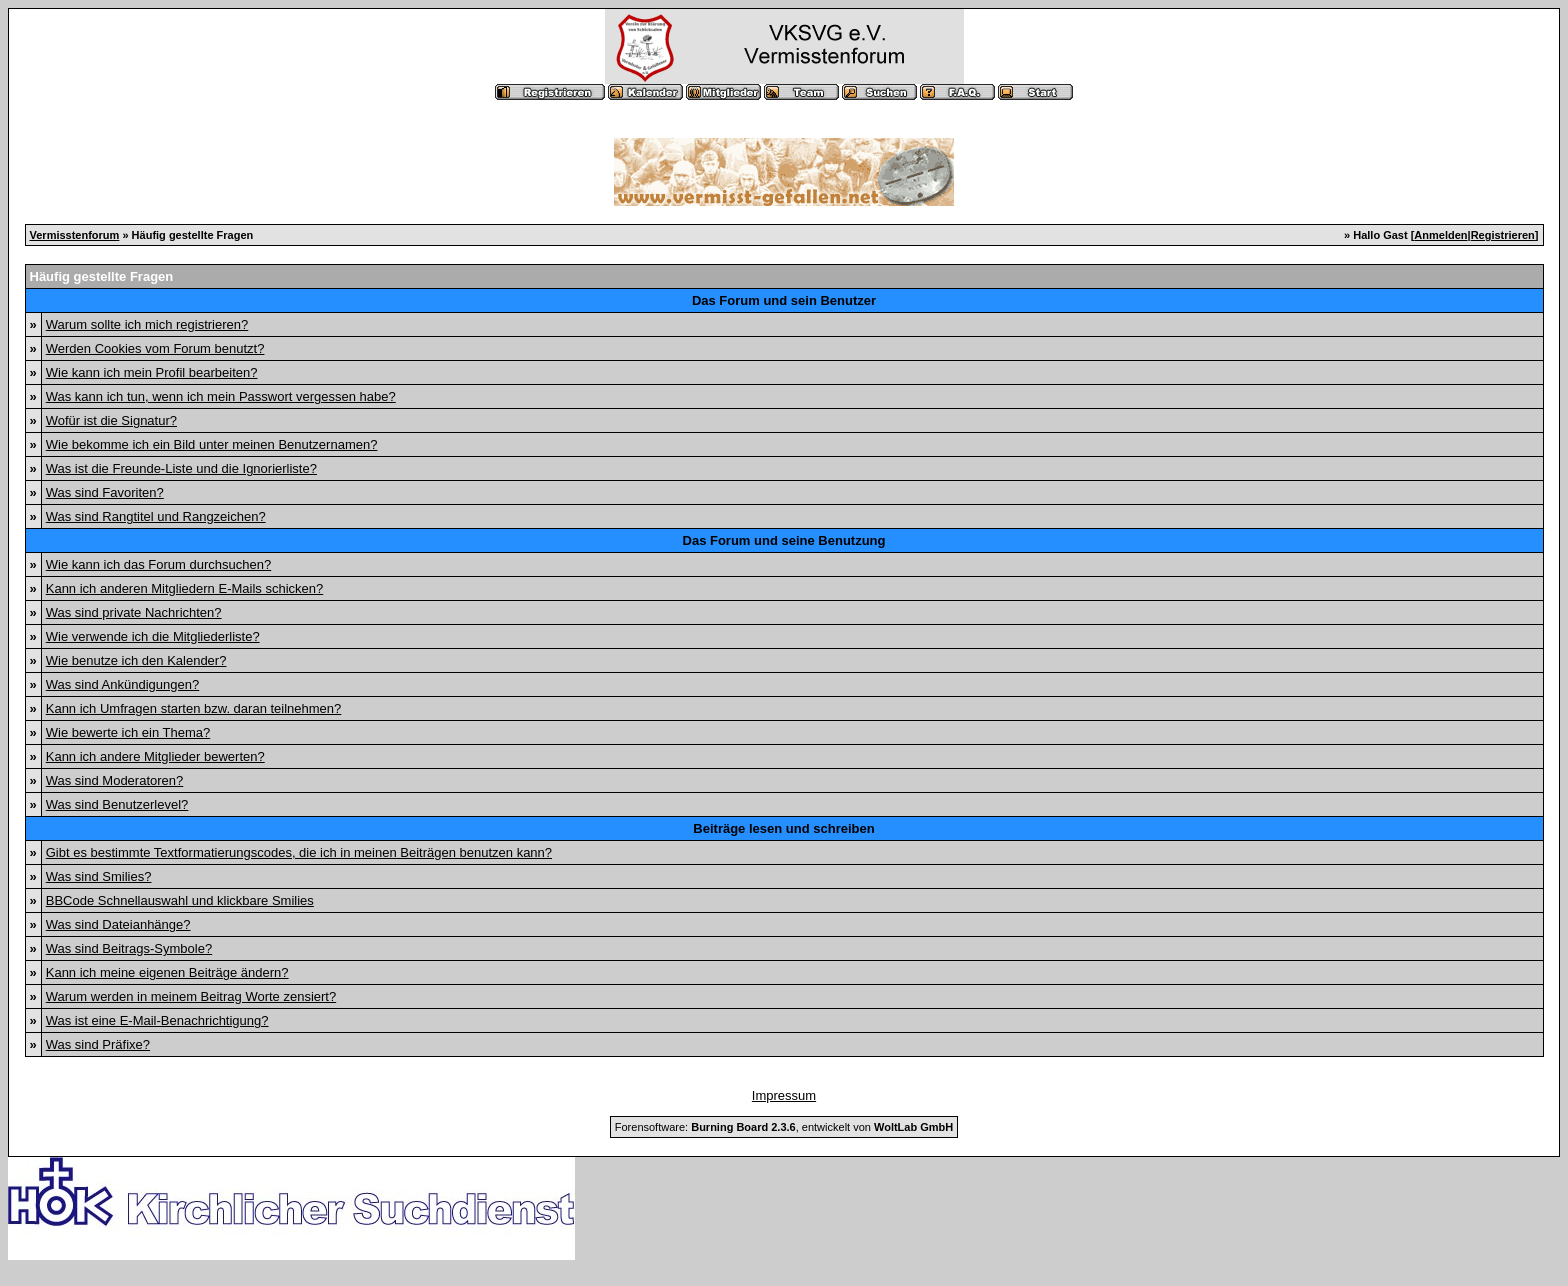 The image size is (1568, 1286). What do you see at coordinates (1503, 235) in the screenshot?
I see `Registrieren` at bounding box center [1503, 235].